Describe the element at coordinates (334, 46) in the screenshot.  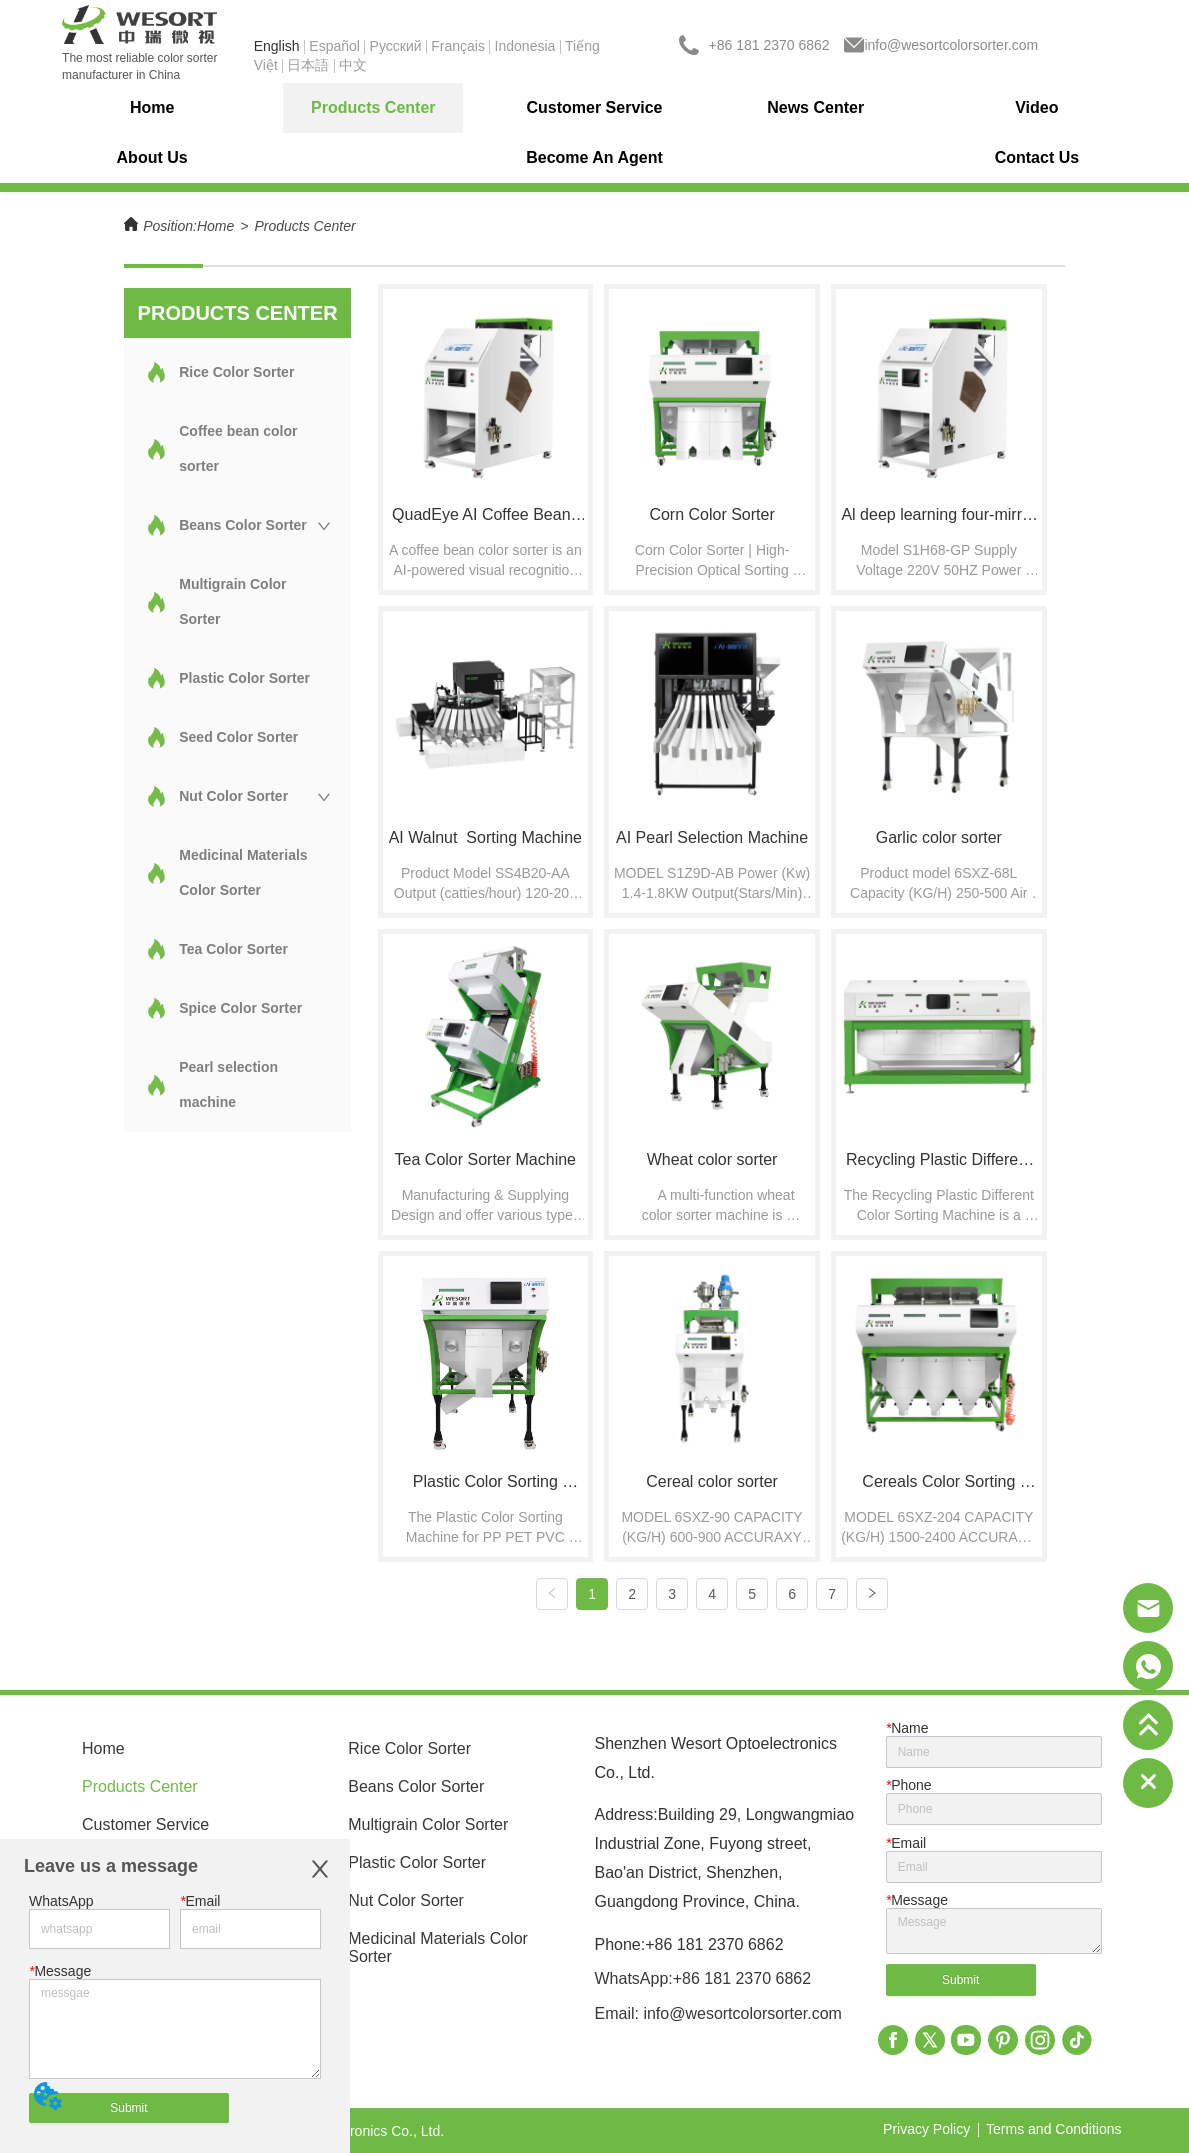
I see `Español` at that location.